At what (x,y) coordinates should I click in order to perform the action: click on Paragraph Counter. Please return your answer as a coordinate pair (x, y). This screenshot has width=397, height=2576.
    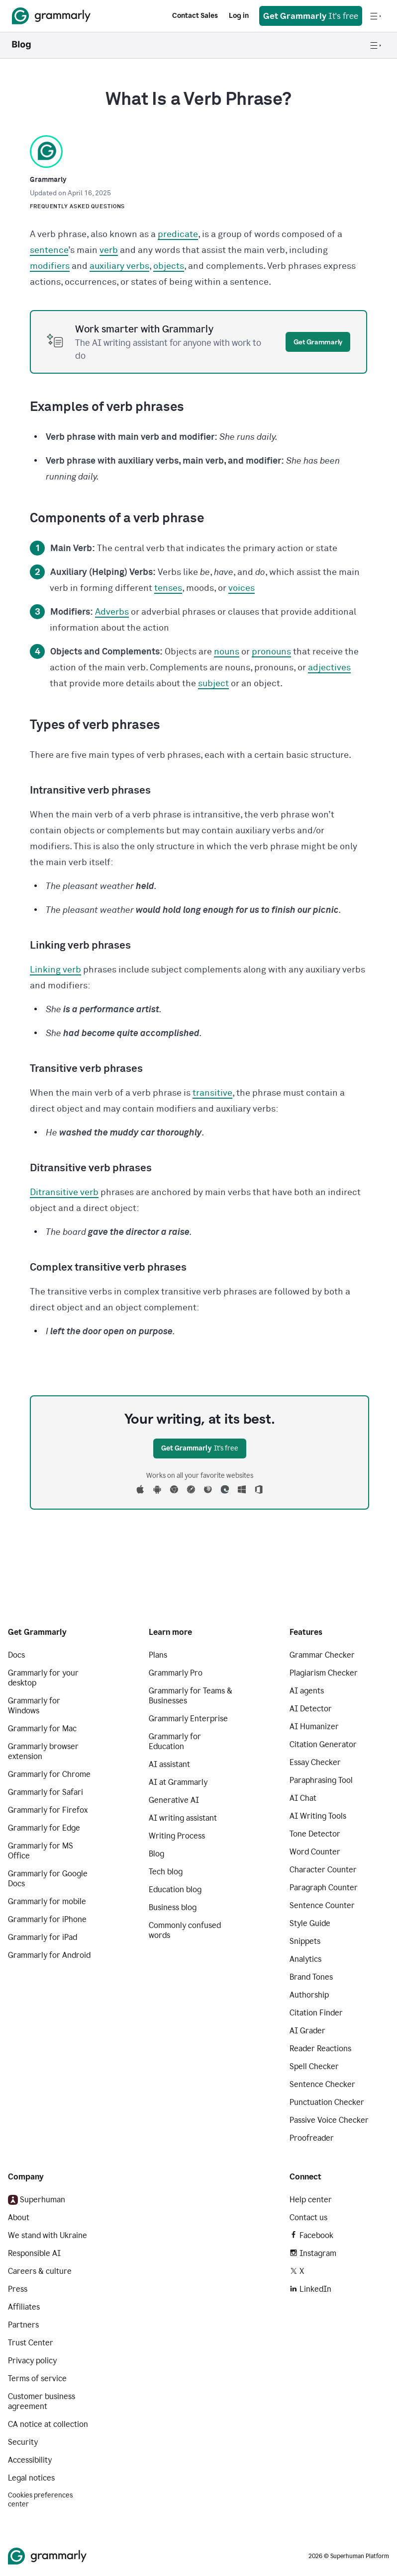
    Looking at the image, I should click on (324, 1887).